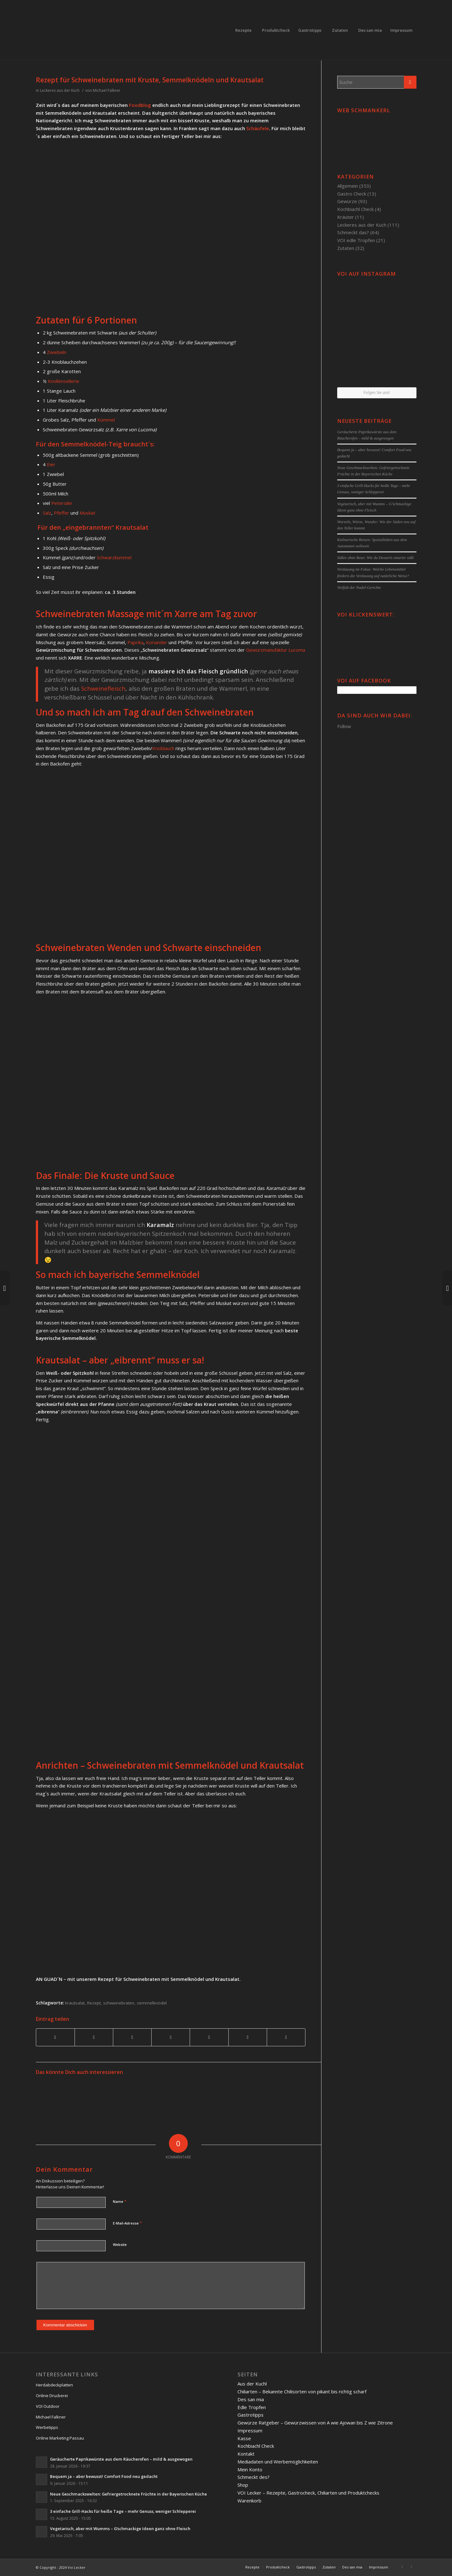 Image resolution: width=452 pixels, height=2576 pixels. What do you see at coordinates (60, 90) in the screenshot?
I see `Leckeres aus der Küch` at bounding box center [60, 90].